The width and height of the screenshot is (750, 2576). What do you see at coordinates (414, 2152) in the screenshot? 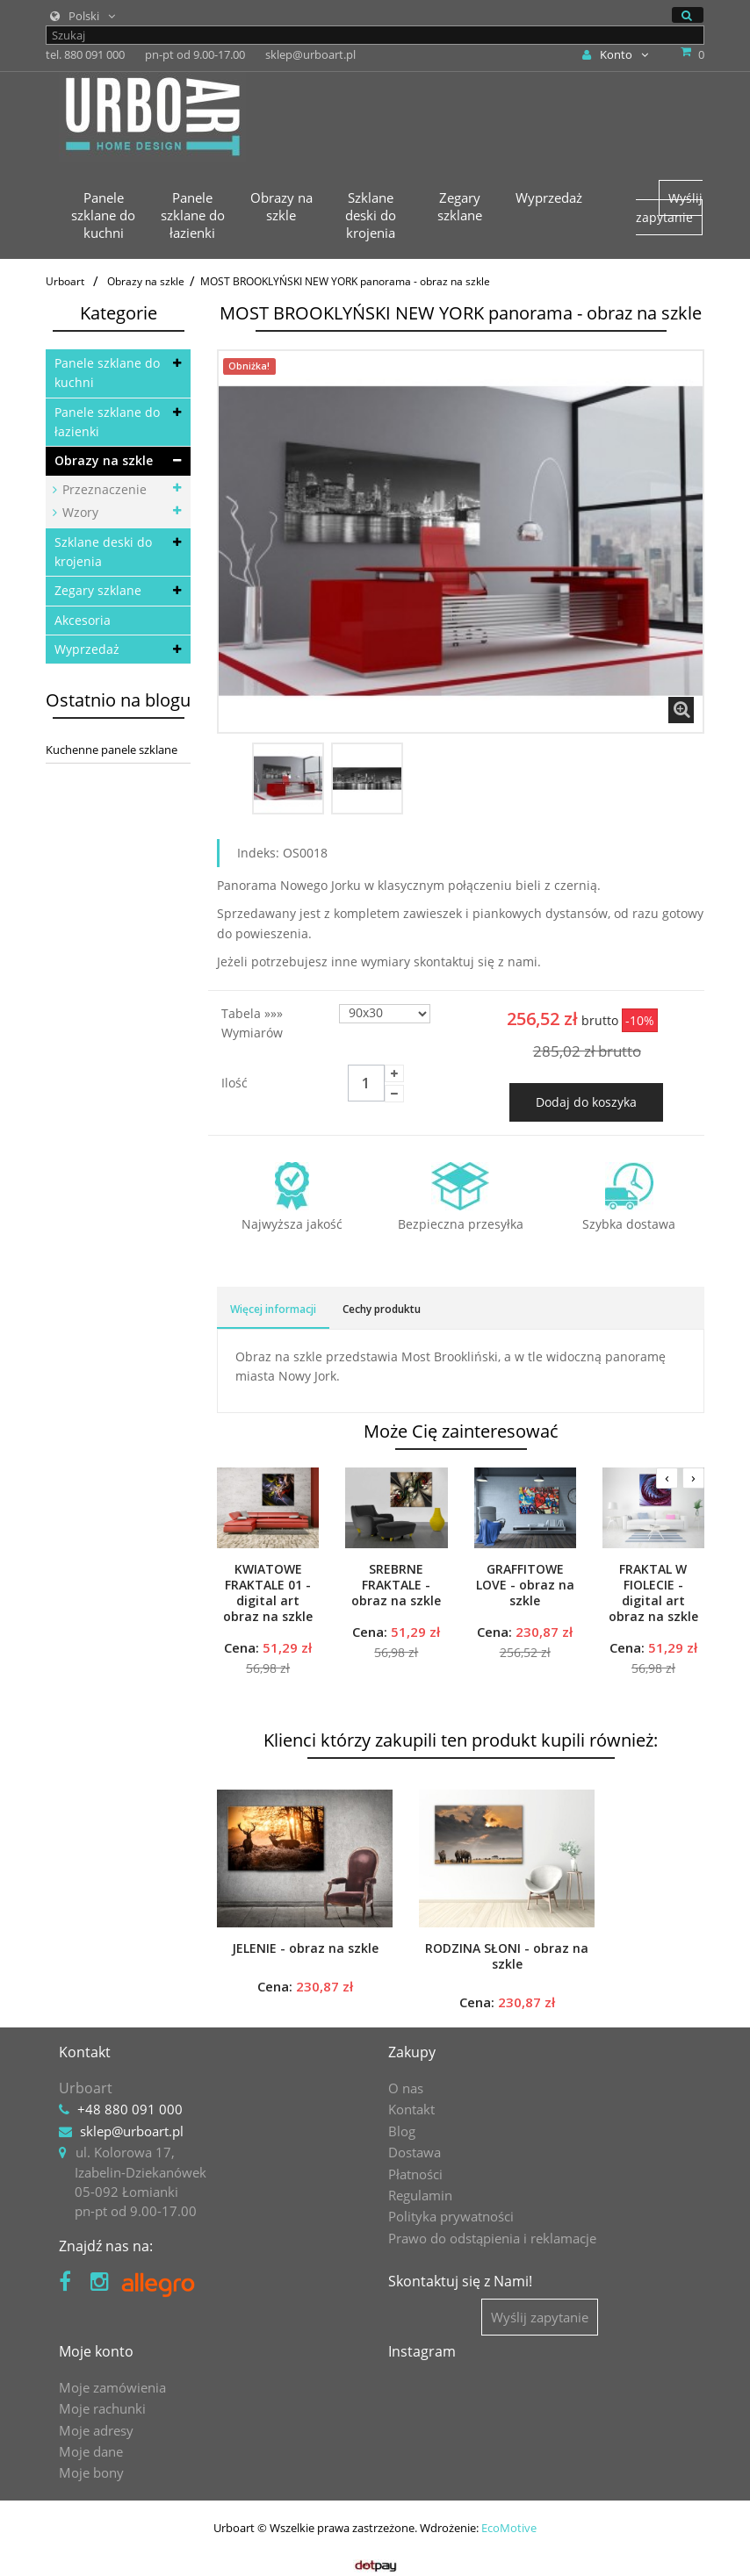
I see `Dostawa` at bounding box center [414, 2152].